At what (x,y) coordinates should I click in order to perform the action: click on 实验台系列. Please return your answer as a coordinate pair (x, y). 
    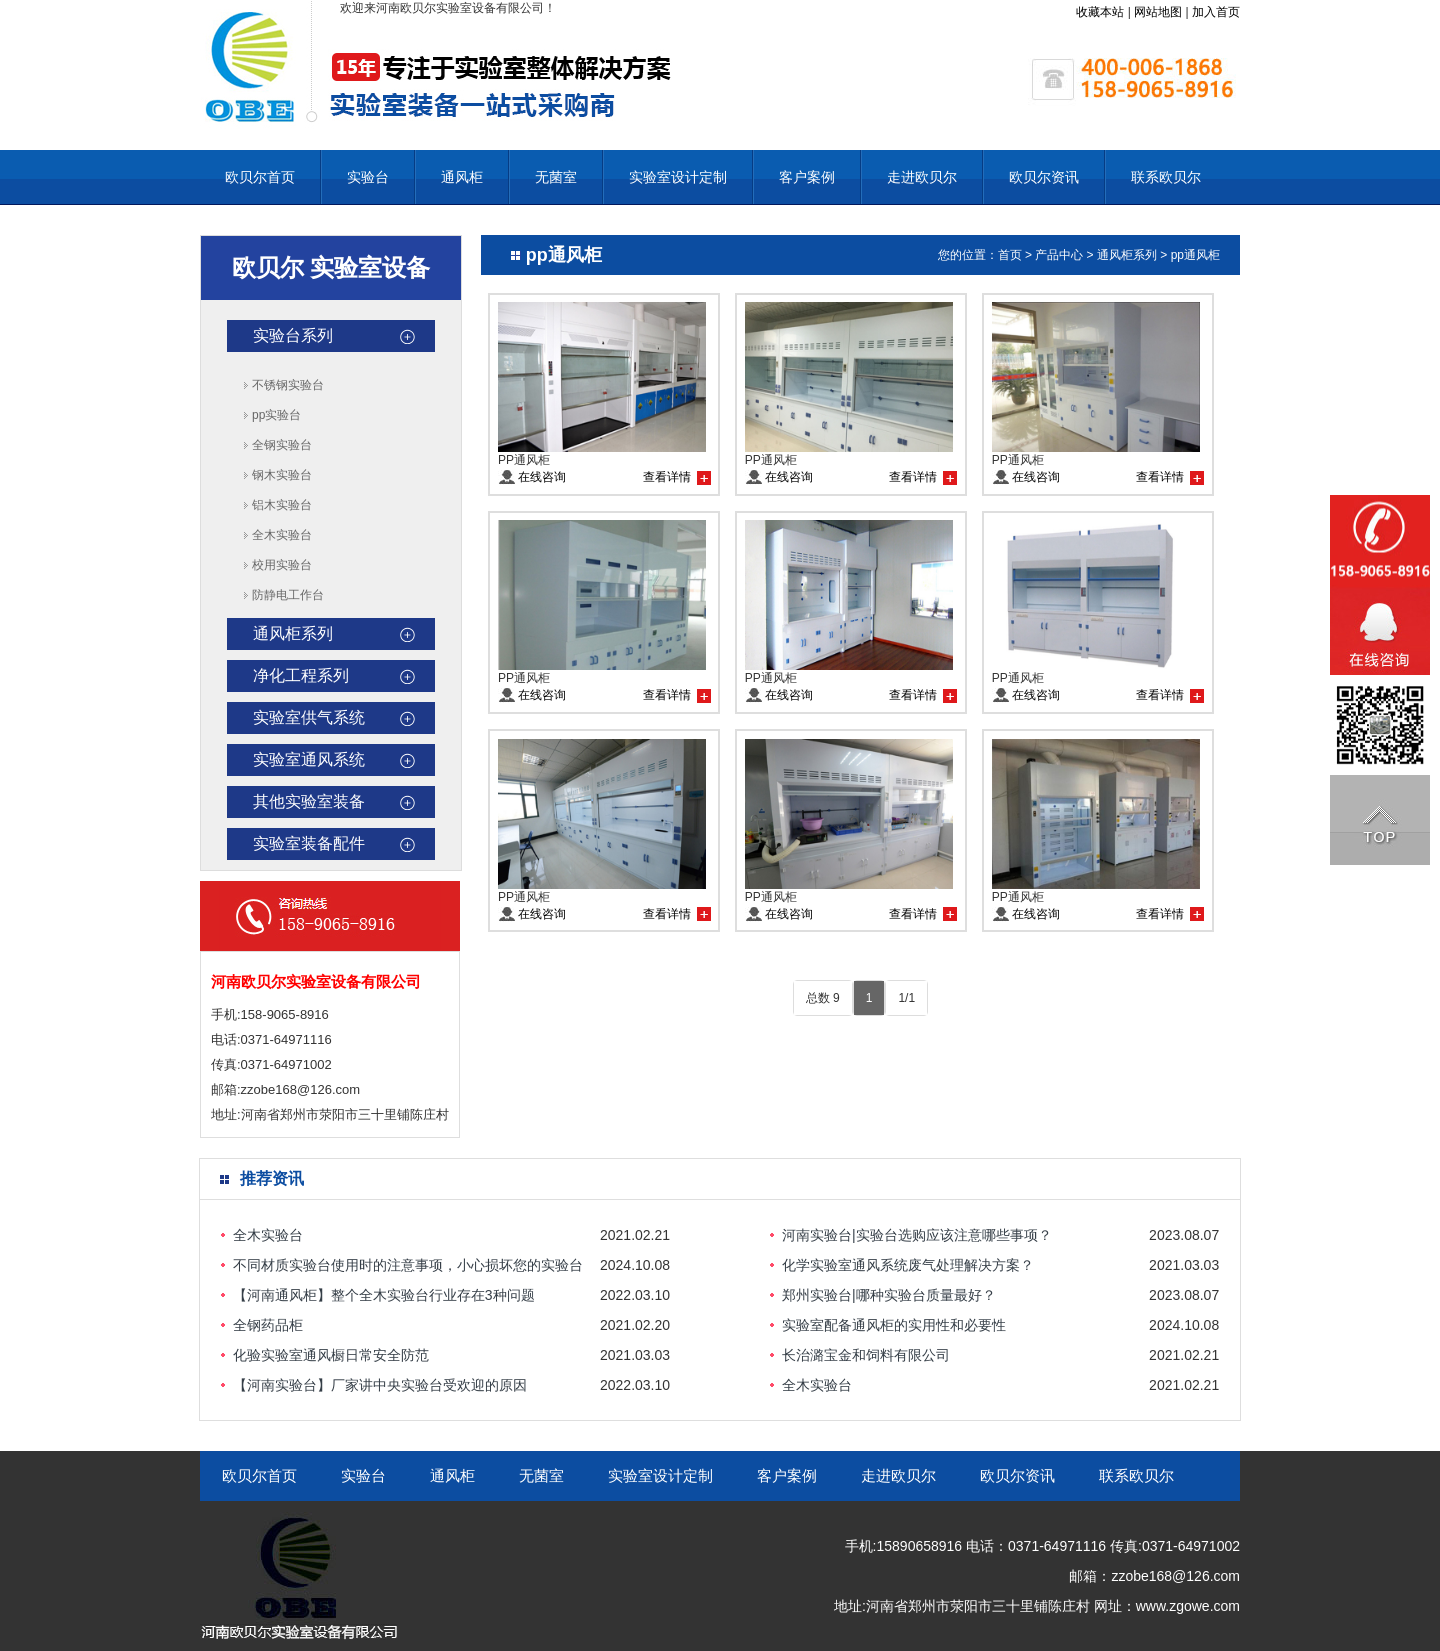
    Looking at the image, I should click on (293, 335).